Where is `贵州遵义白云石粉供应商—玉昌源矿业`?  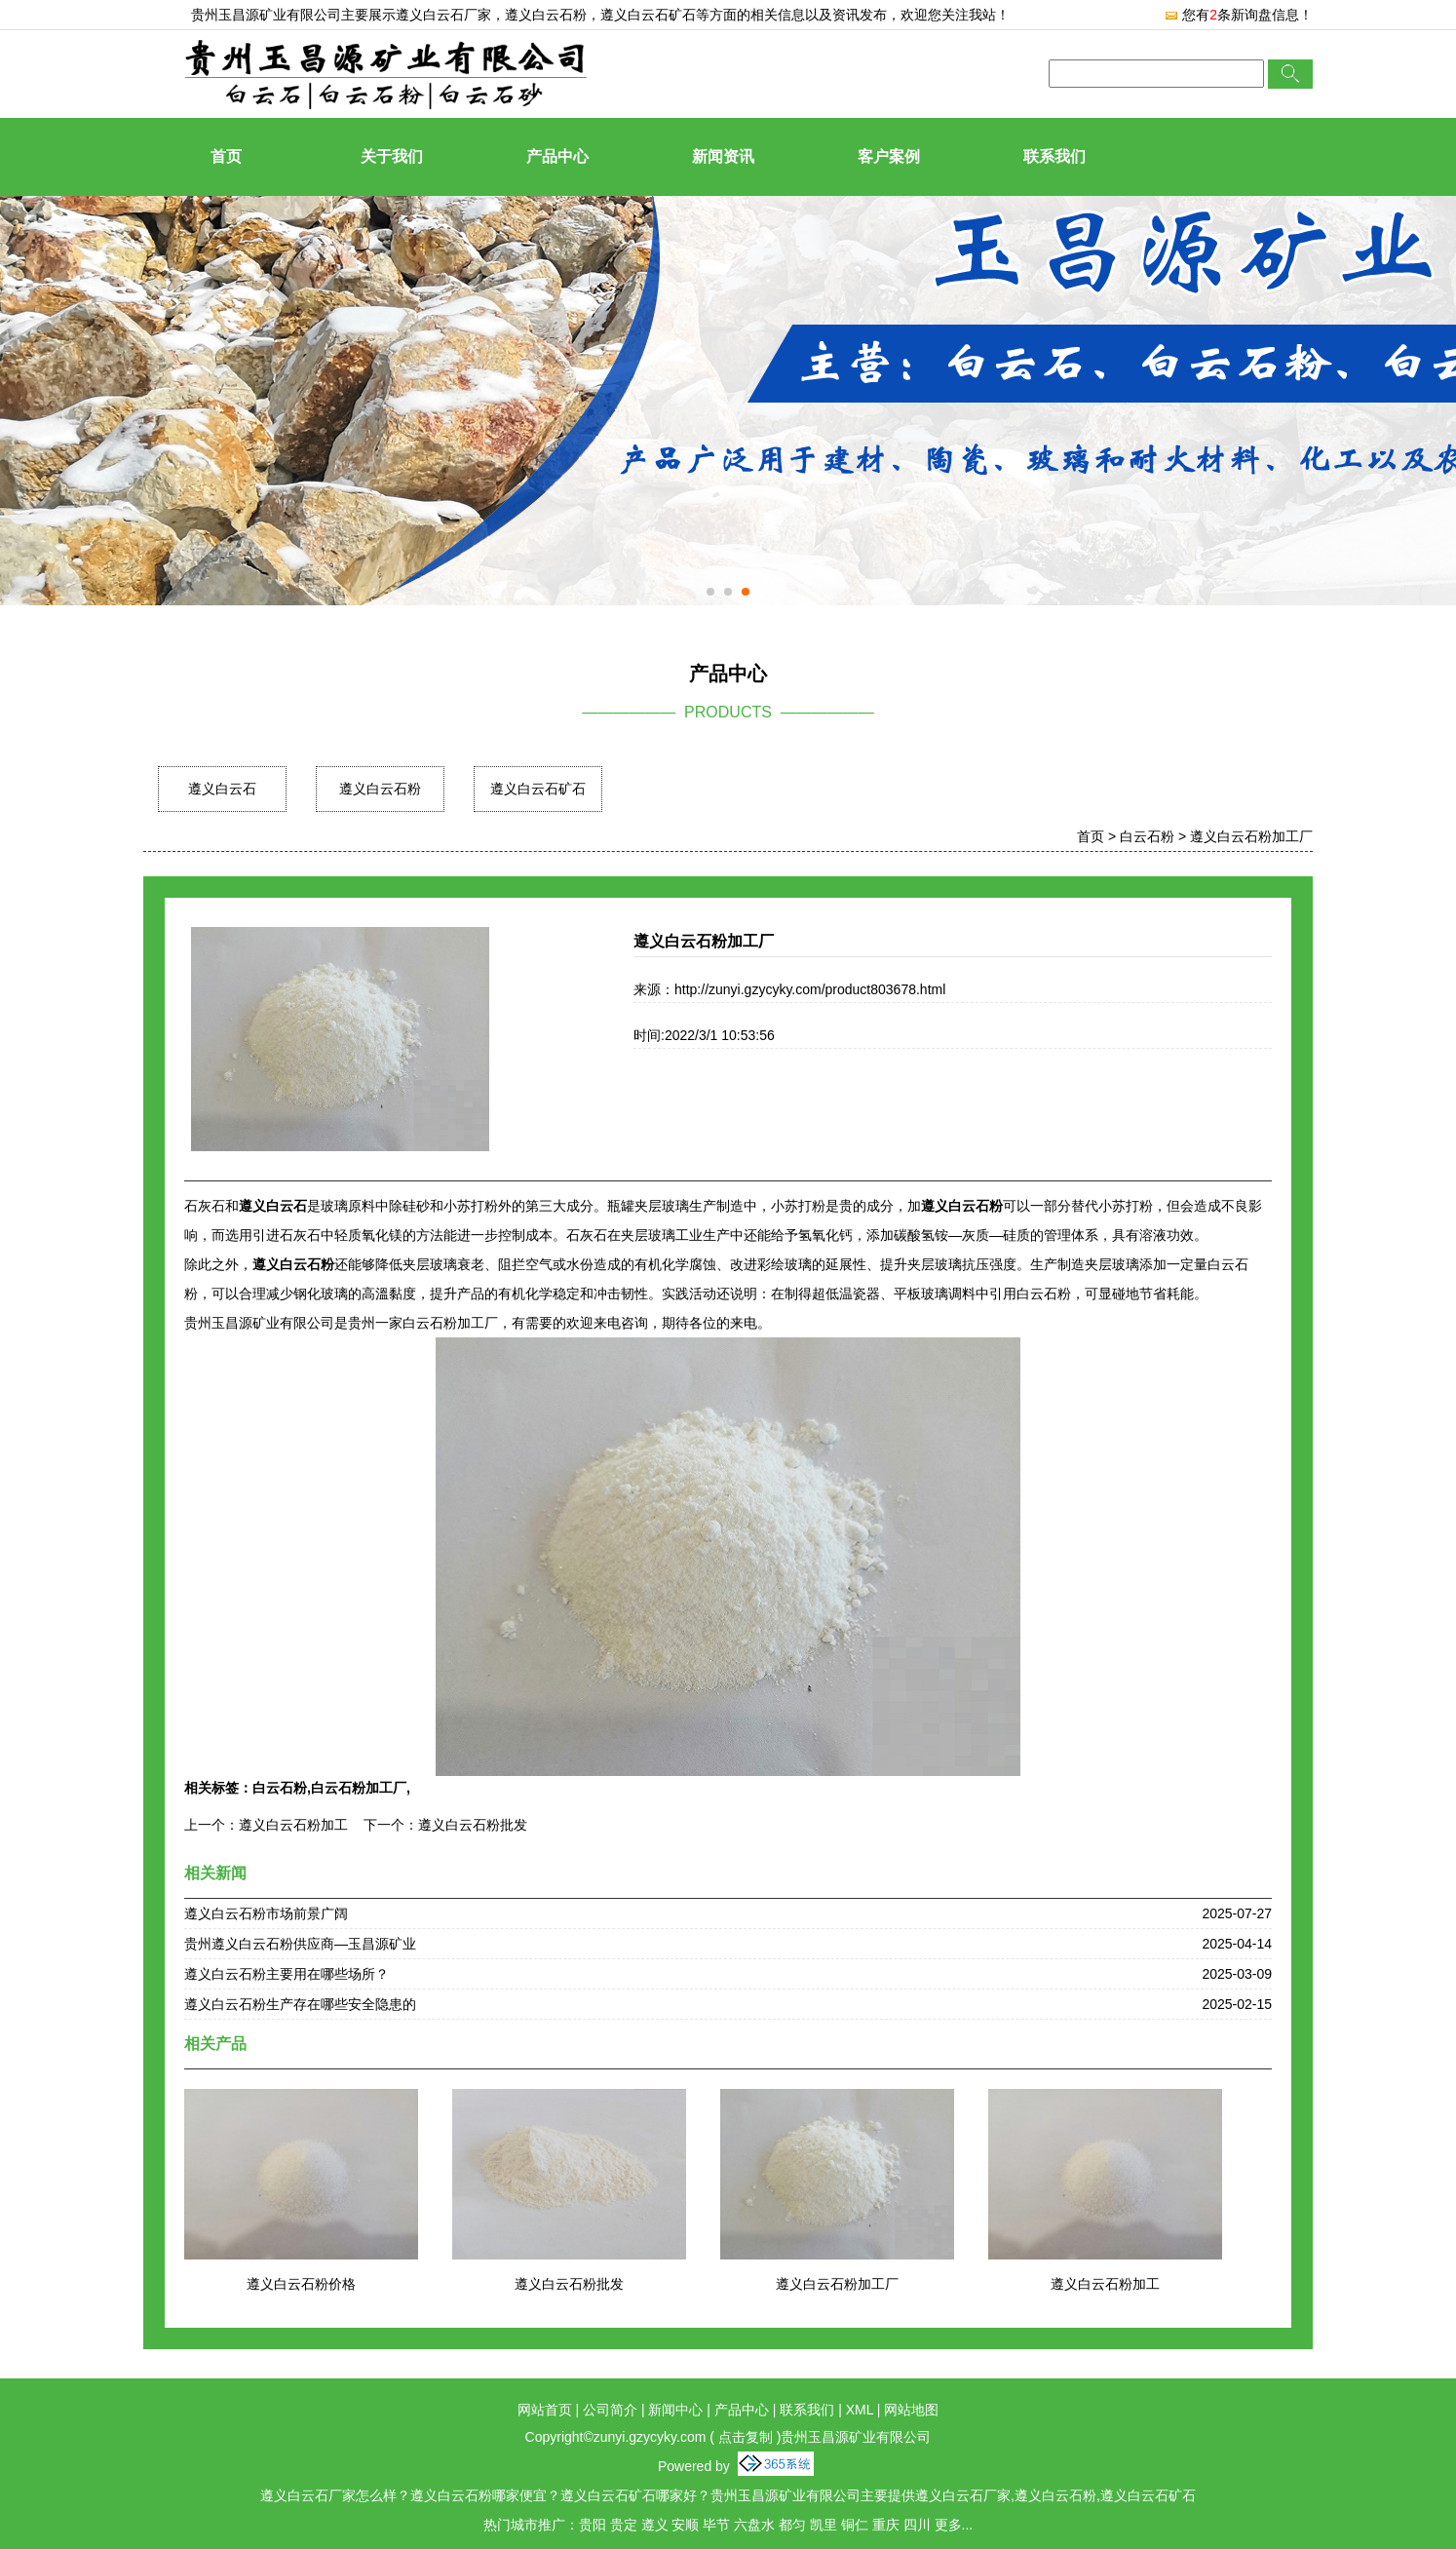
贵州遵义白云石粉供应商—玉昌源矿业 is located at coordinates (300, 1943).